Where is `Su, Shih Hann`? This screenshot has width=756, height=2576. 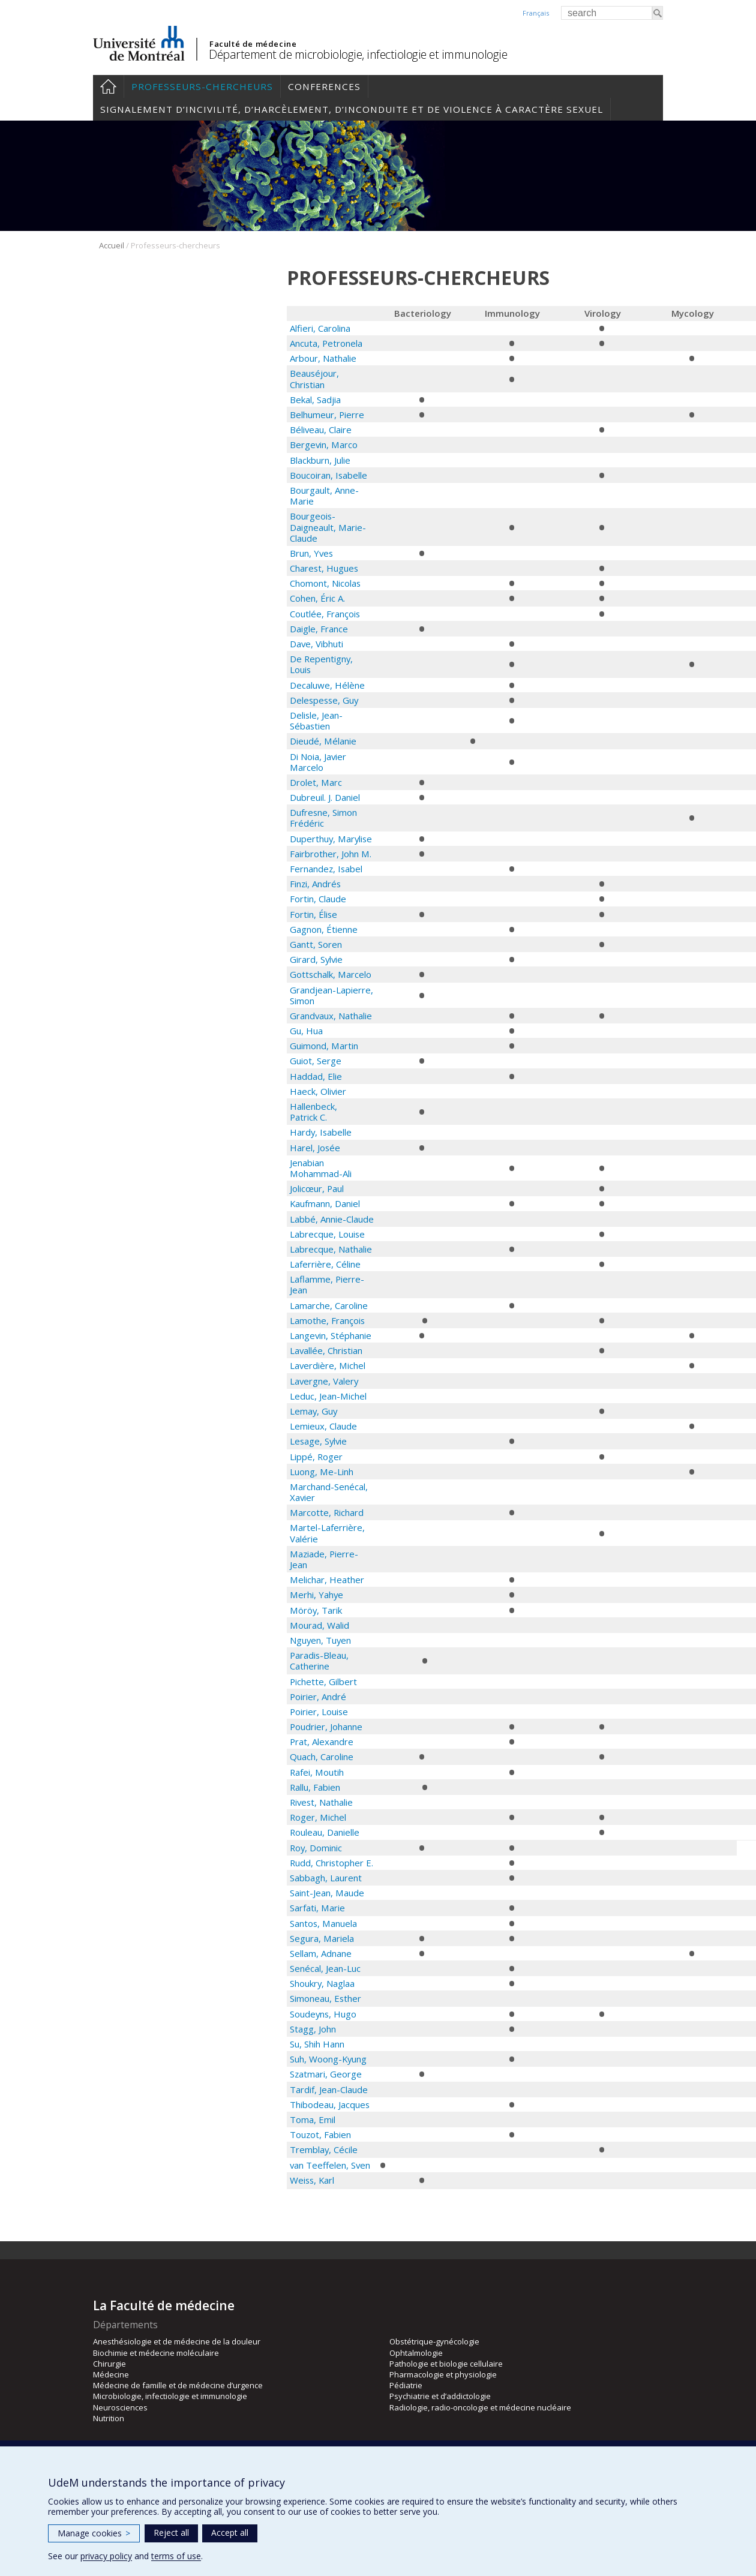 Su, Shih Hann is located at coordinates (317, 2044).